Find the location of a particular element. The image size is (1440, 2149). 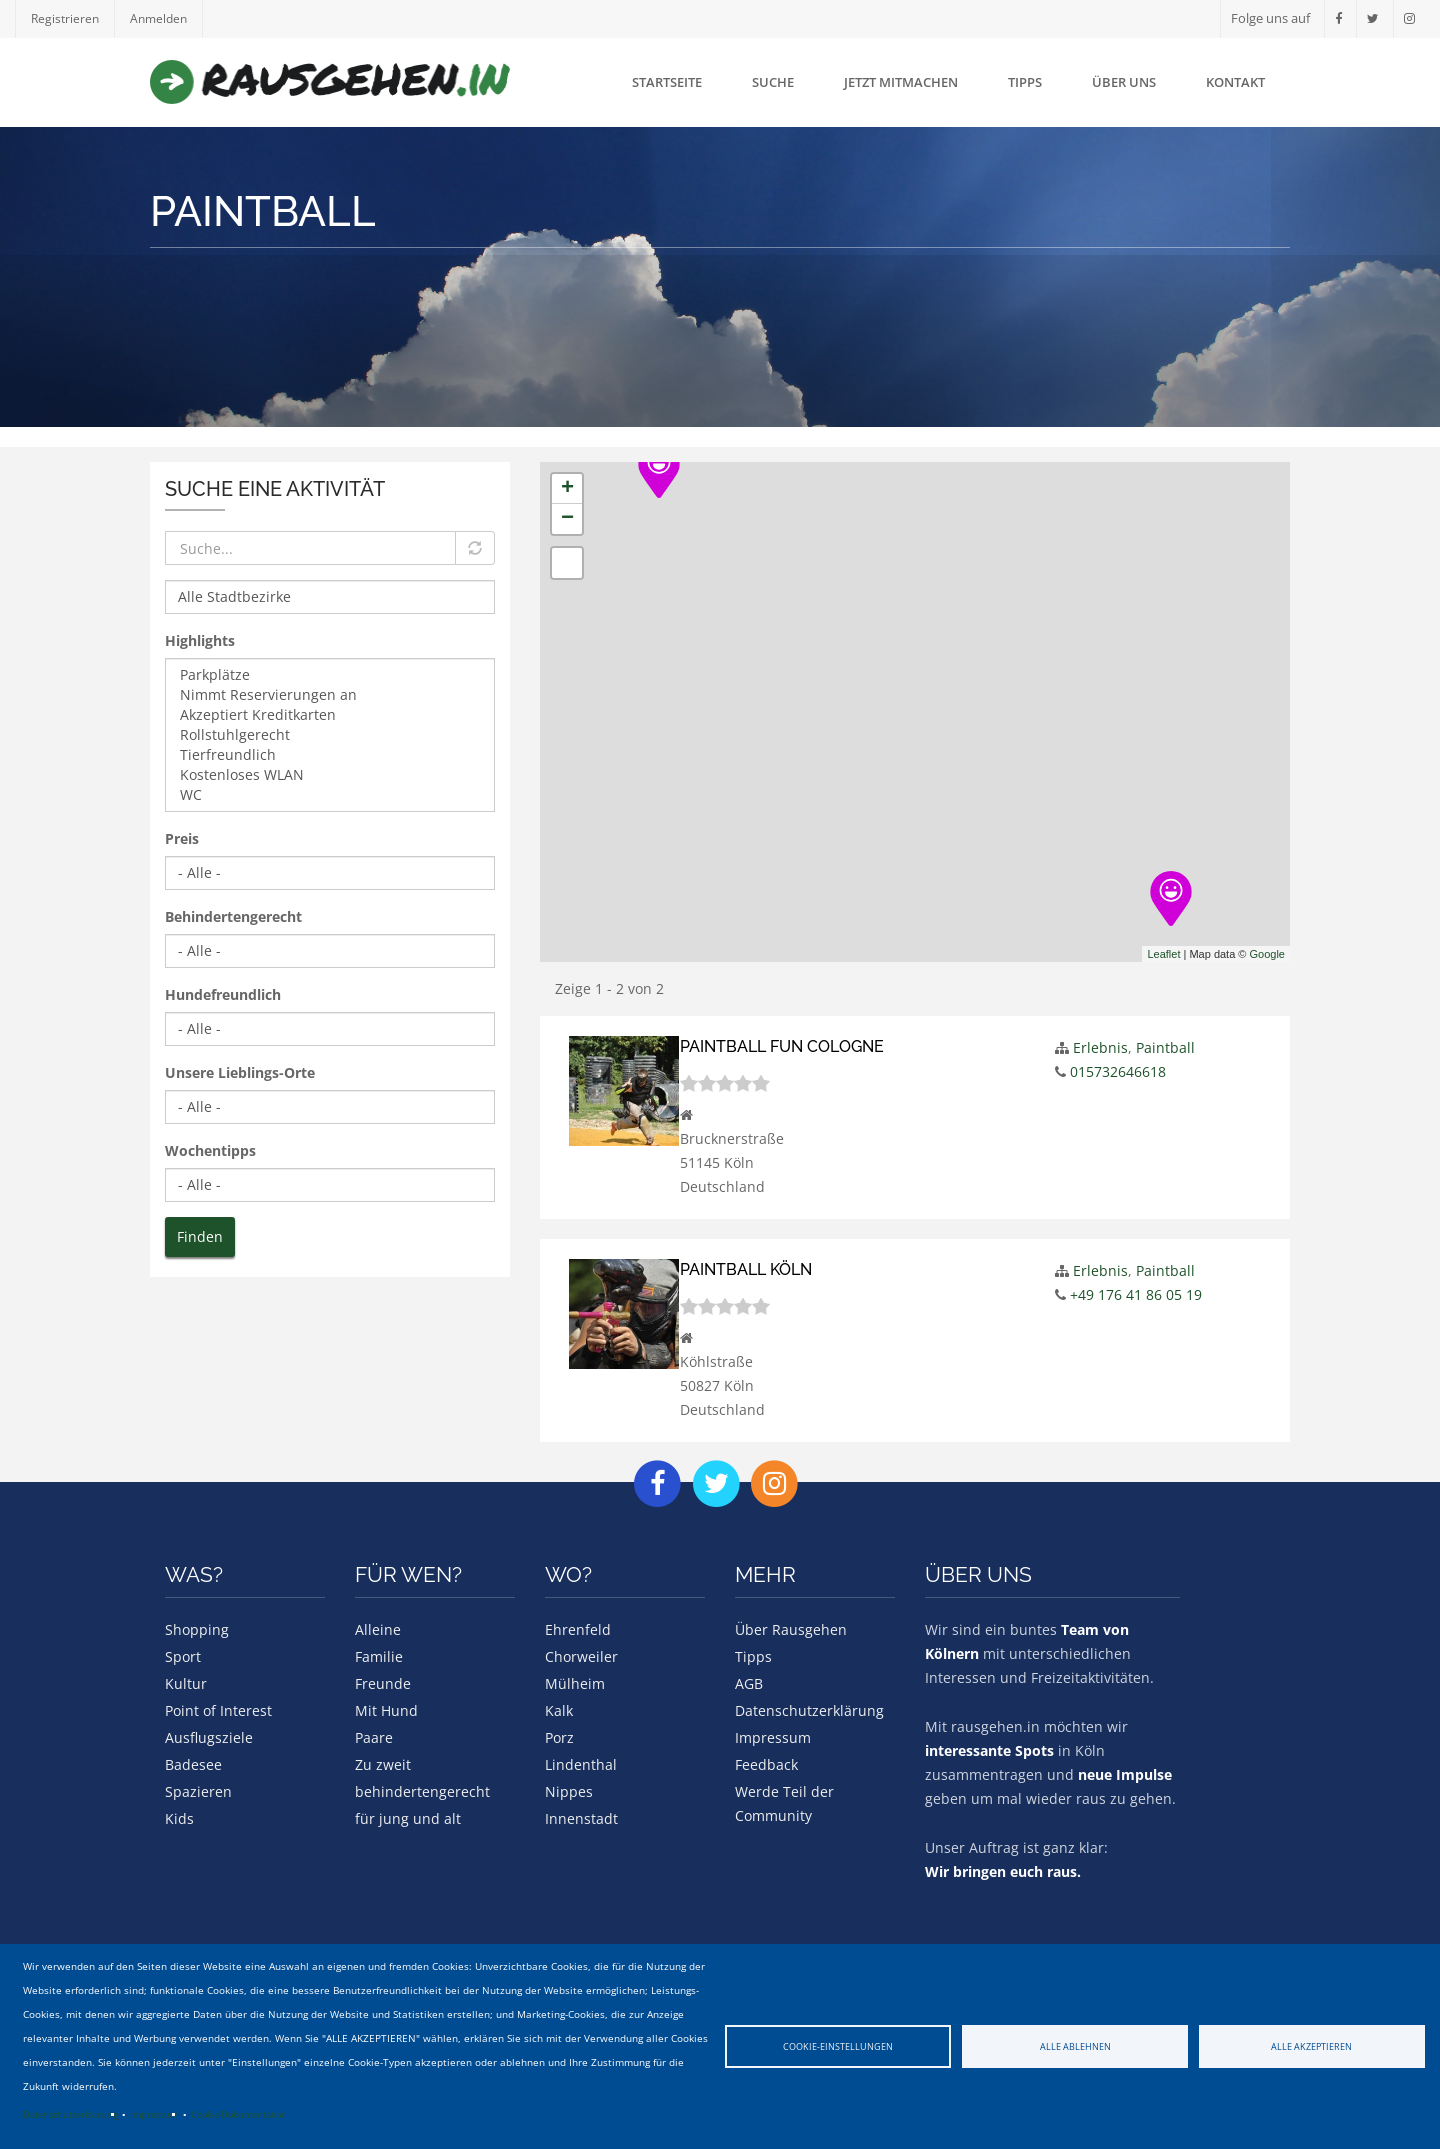

Cookie-Einstellungen is located at coordinates (838, 2046).